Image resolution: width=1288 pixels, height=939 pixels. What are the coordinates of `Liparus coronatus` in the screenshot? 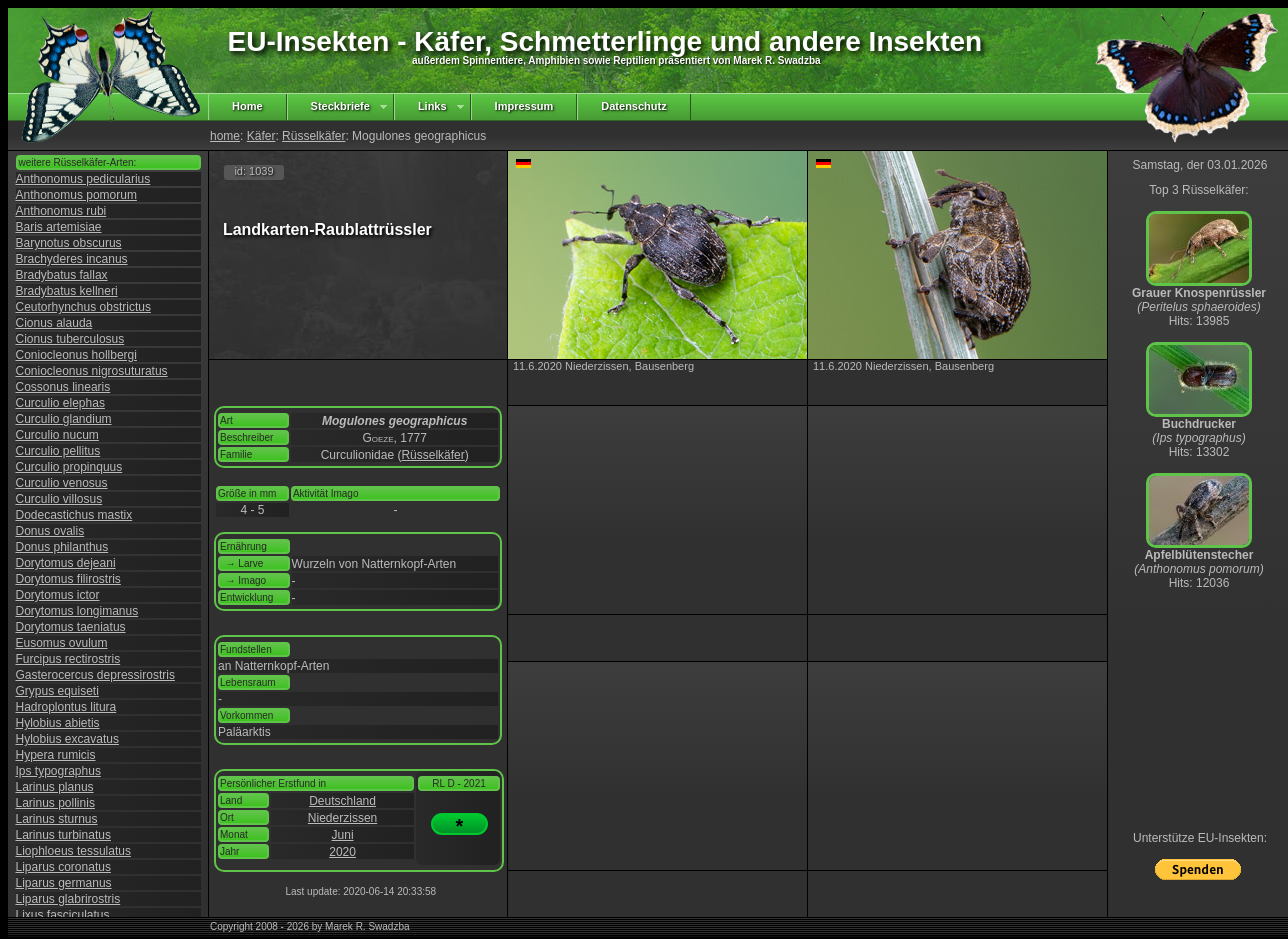 It's located at (63, 867).